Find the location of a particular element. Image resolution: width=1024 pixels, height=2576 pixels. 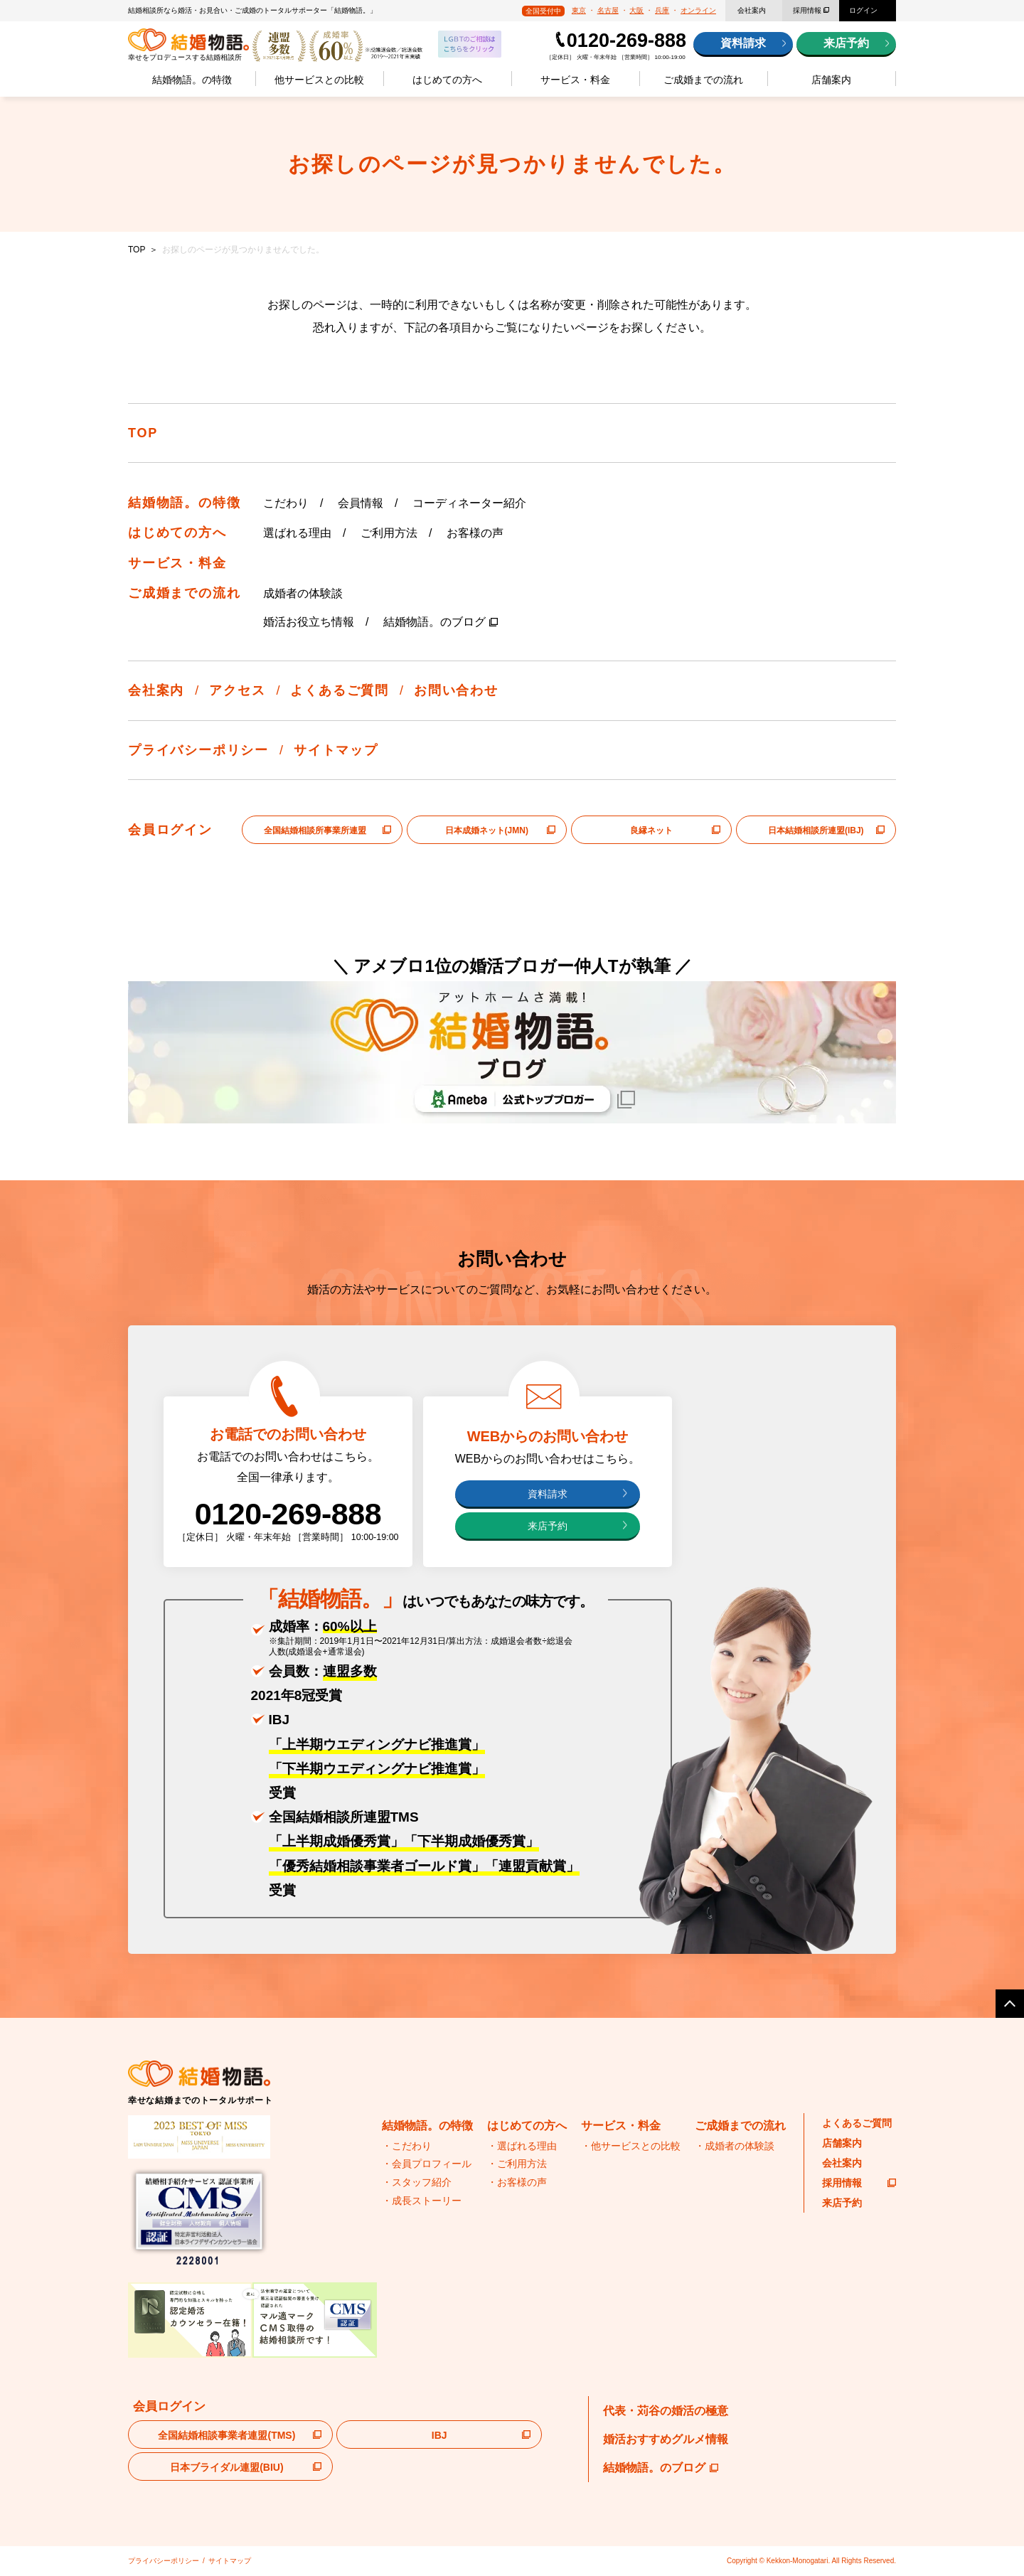

婚活おすすめグルメ情報 is located at coordinates (665, 2439).